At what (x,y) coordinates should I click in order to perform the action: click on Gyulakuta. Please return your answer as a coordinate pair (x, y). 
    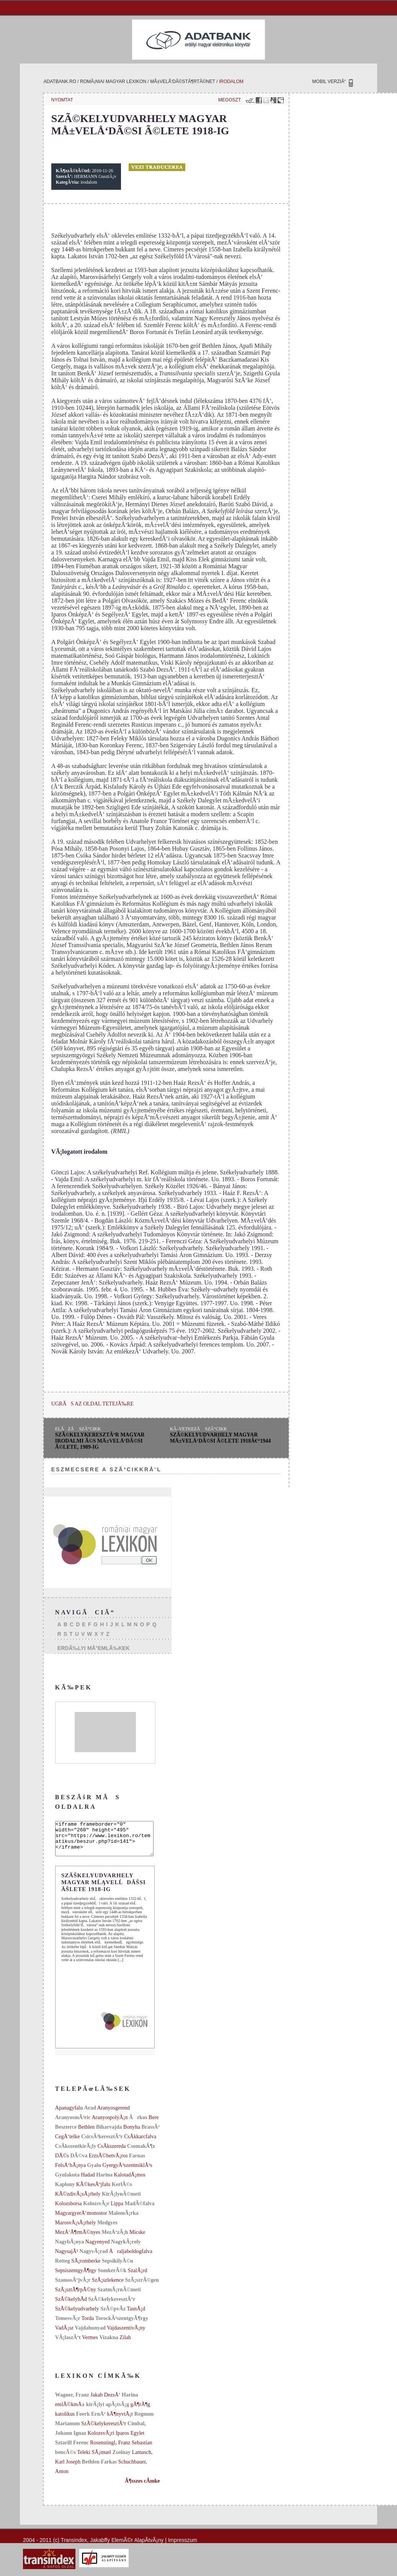
    Looking at the image, I should click on (67, 2182).